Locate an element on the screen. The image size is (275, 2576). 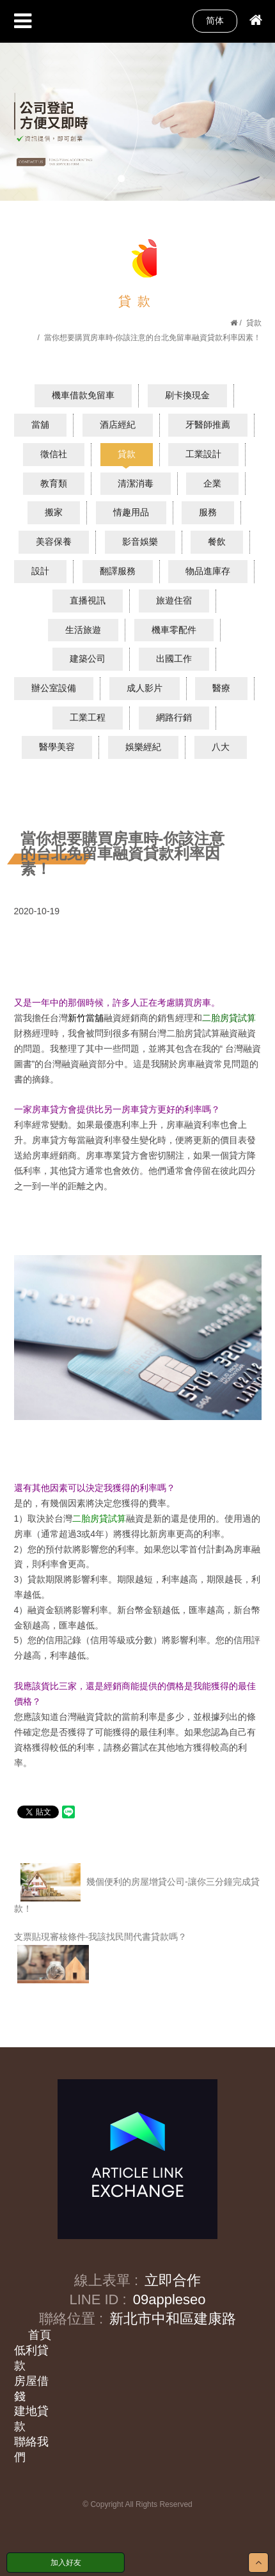
支票貼現審核條件-我該找民間代書貸款嗎？ is located at coordinates (100, 1957).